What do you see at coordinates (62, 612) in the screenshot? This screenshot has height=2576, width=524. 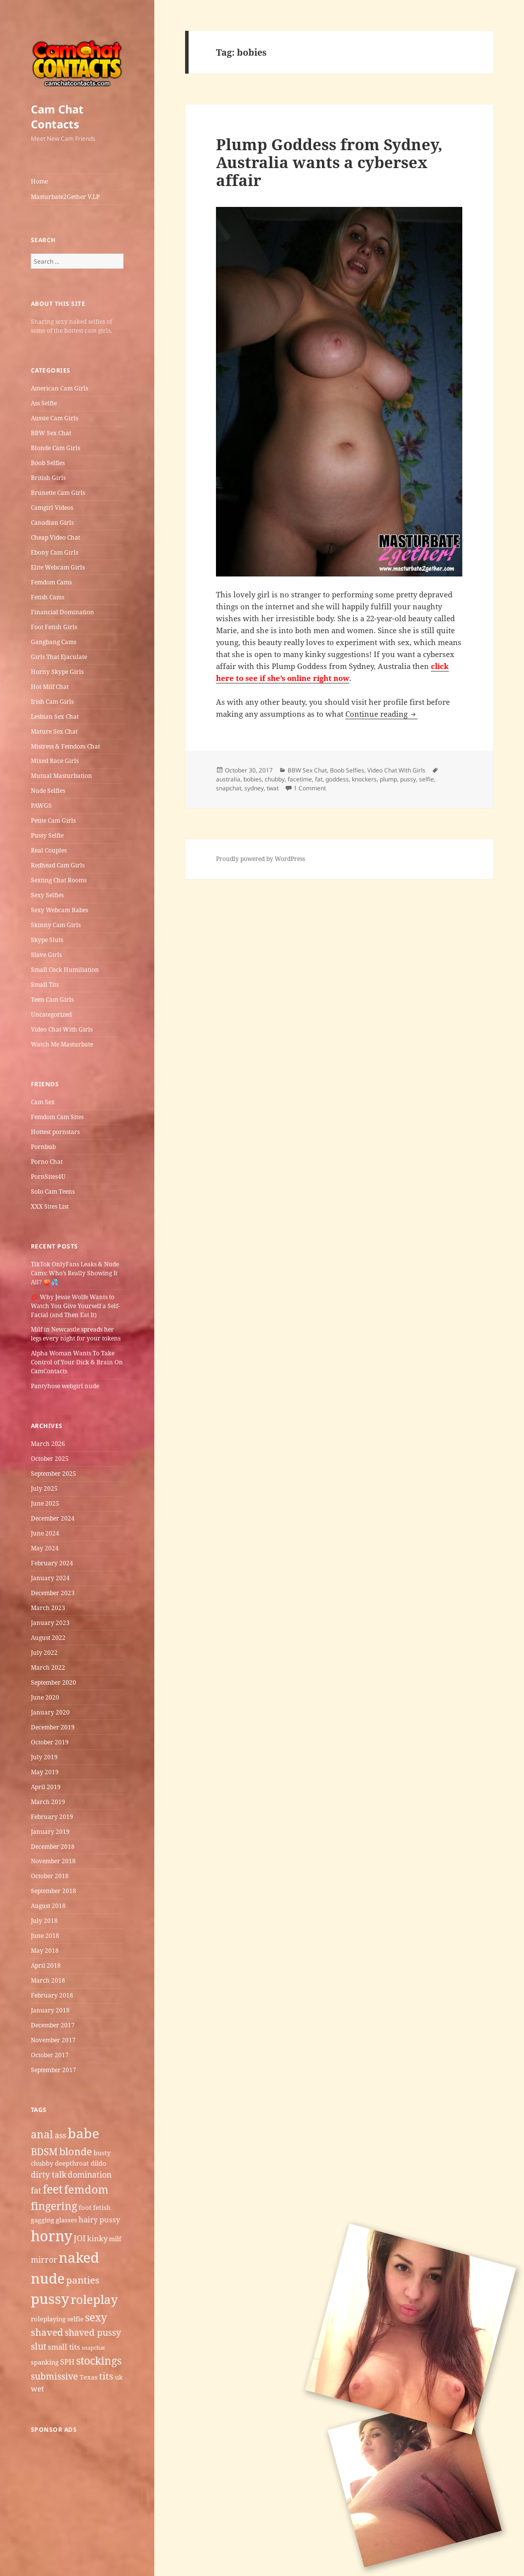 I see `Financial Domination` at bounding box center [62, 612].